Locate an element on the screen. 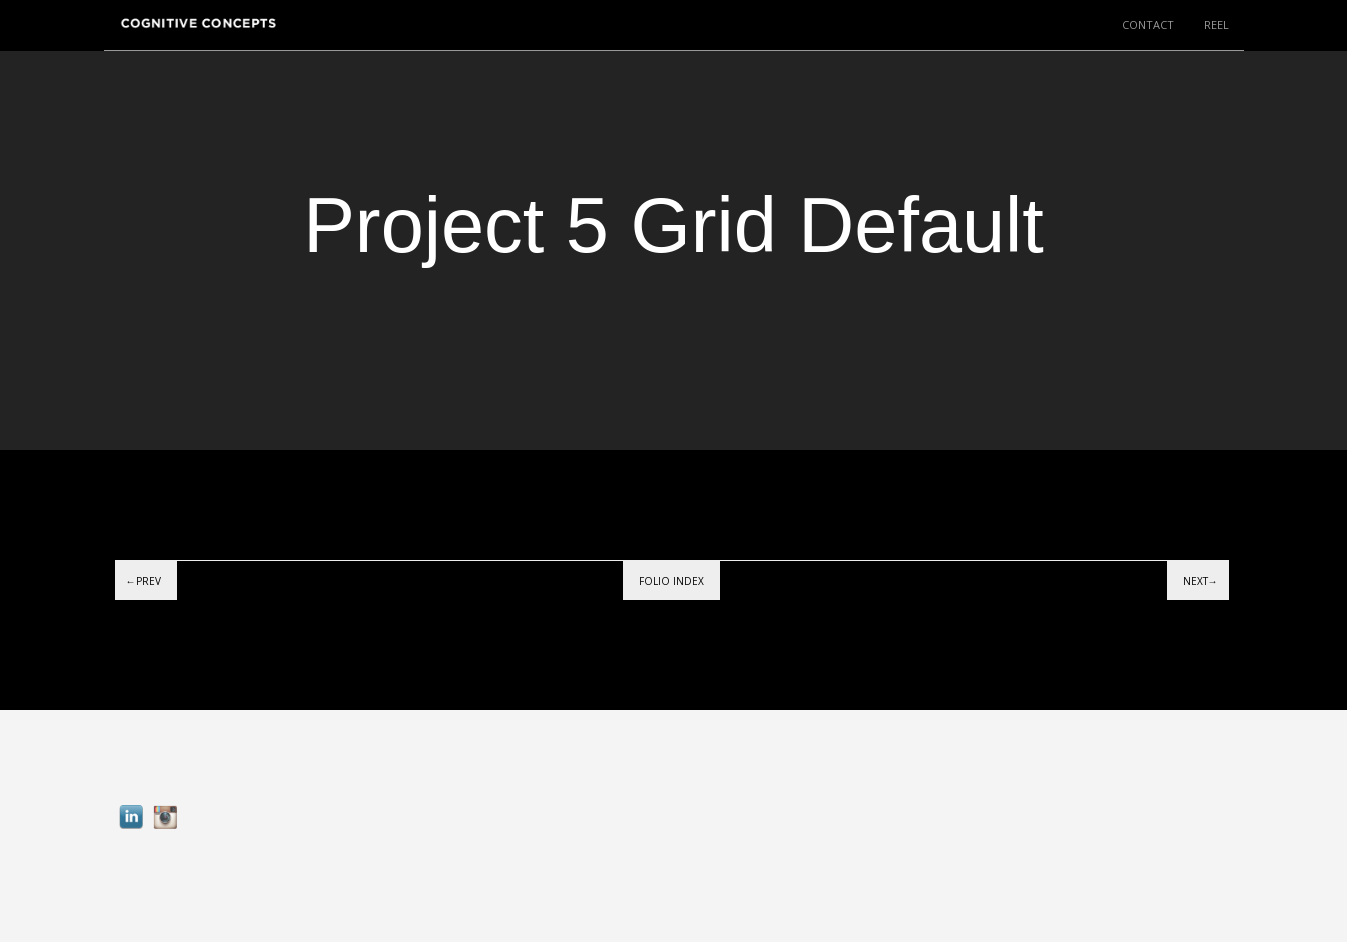 The height and width of the screenshot is (942, 1347). CONTACT is located at coordinates (1148, 24).